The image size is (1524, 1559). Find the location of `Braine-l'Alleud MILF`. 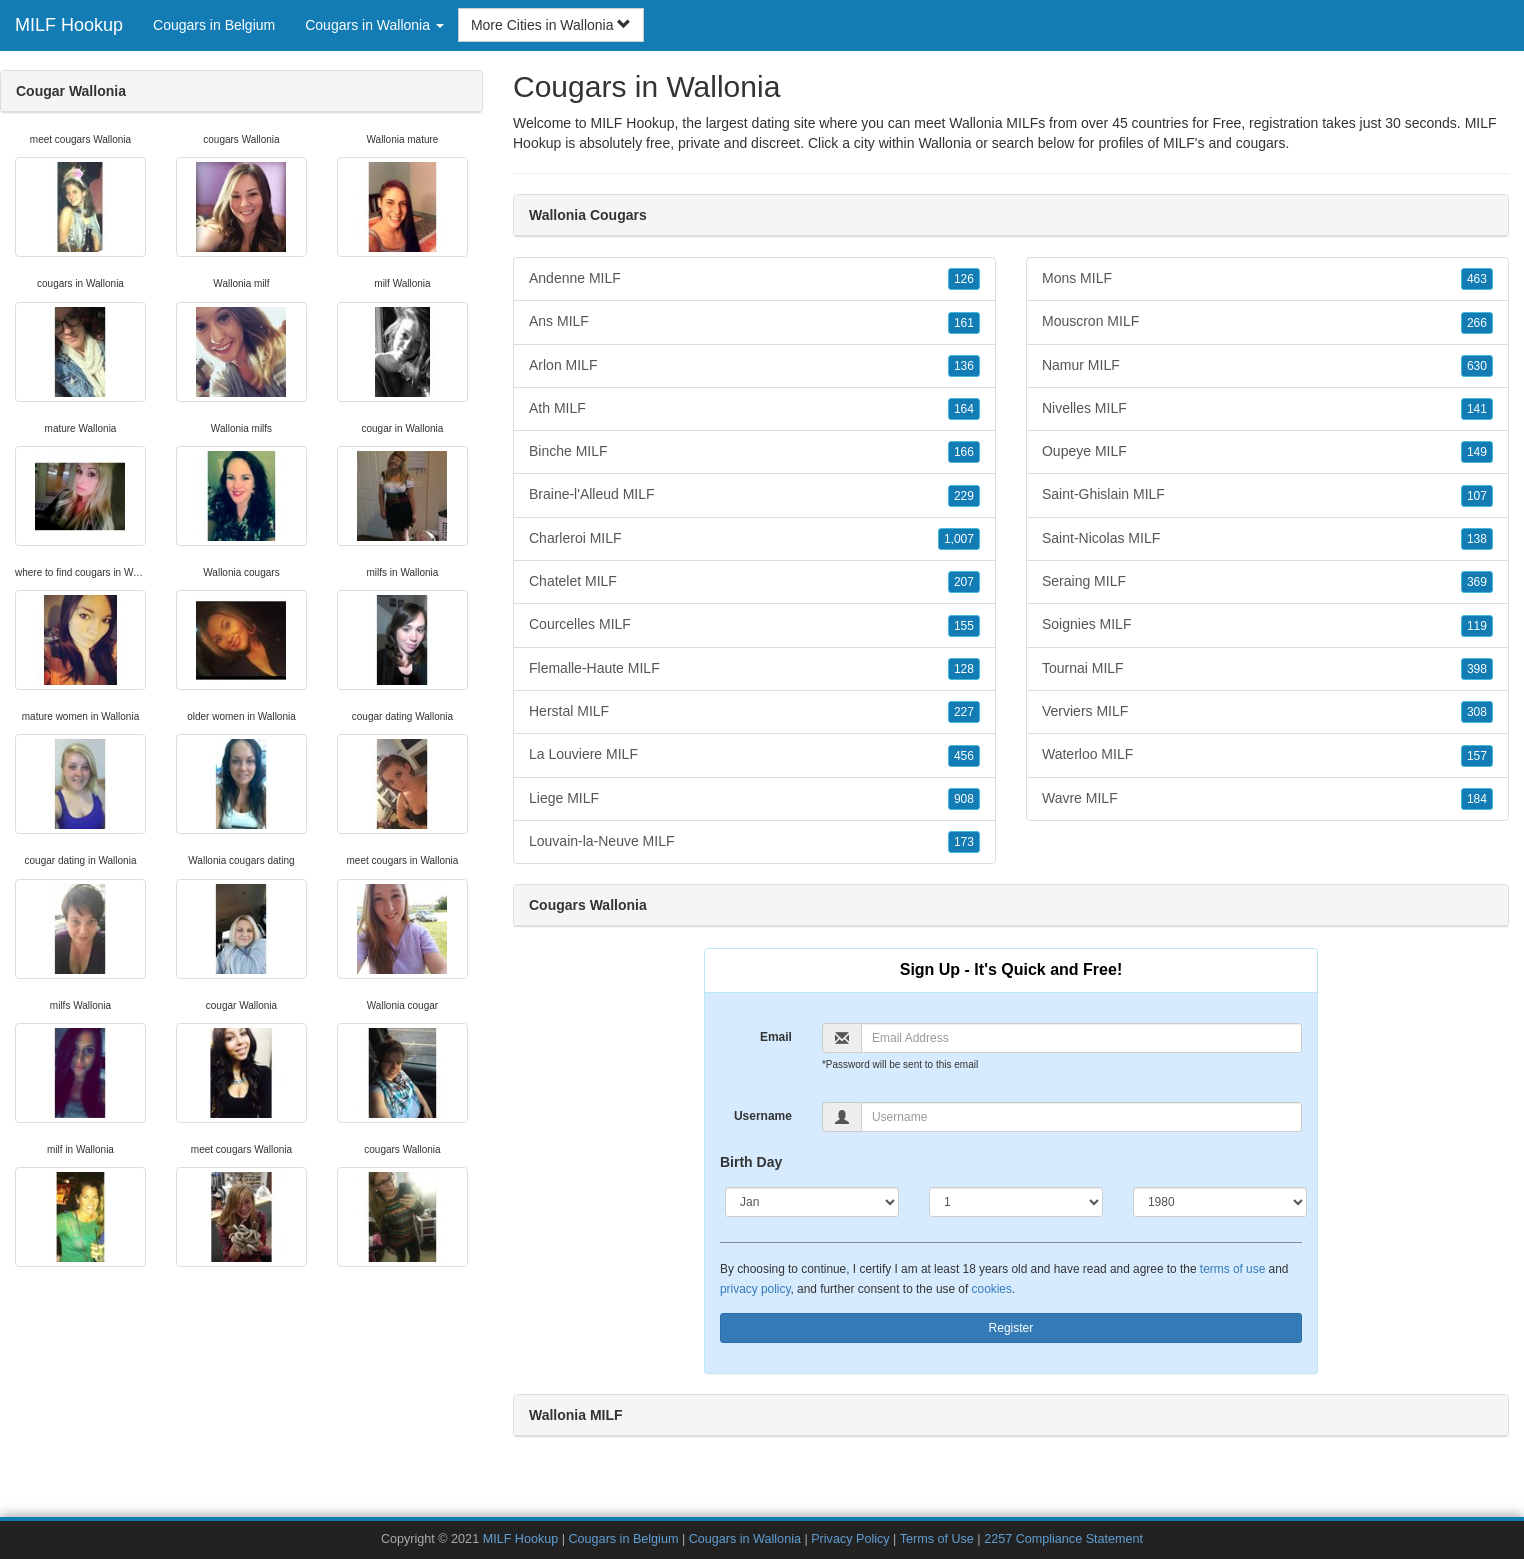

Braine-l'Alleud MILF is located at coordinates (754, 495).